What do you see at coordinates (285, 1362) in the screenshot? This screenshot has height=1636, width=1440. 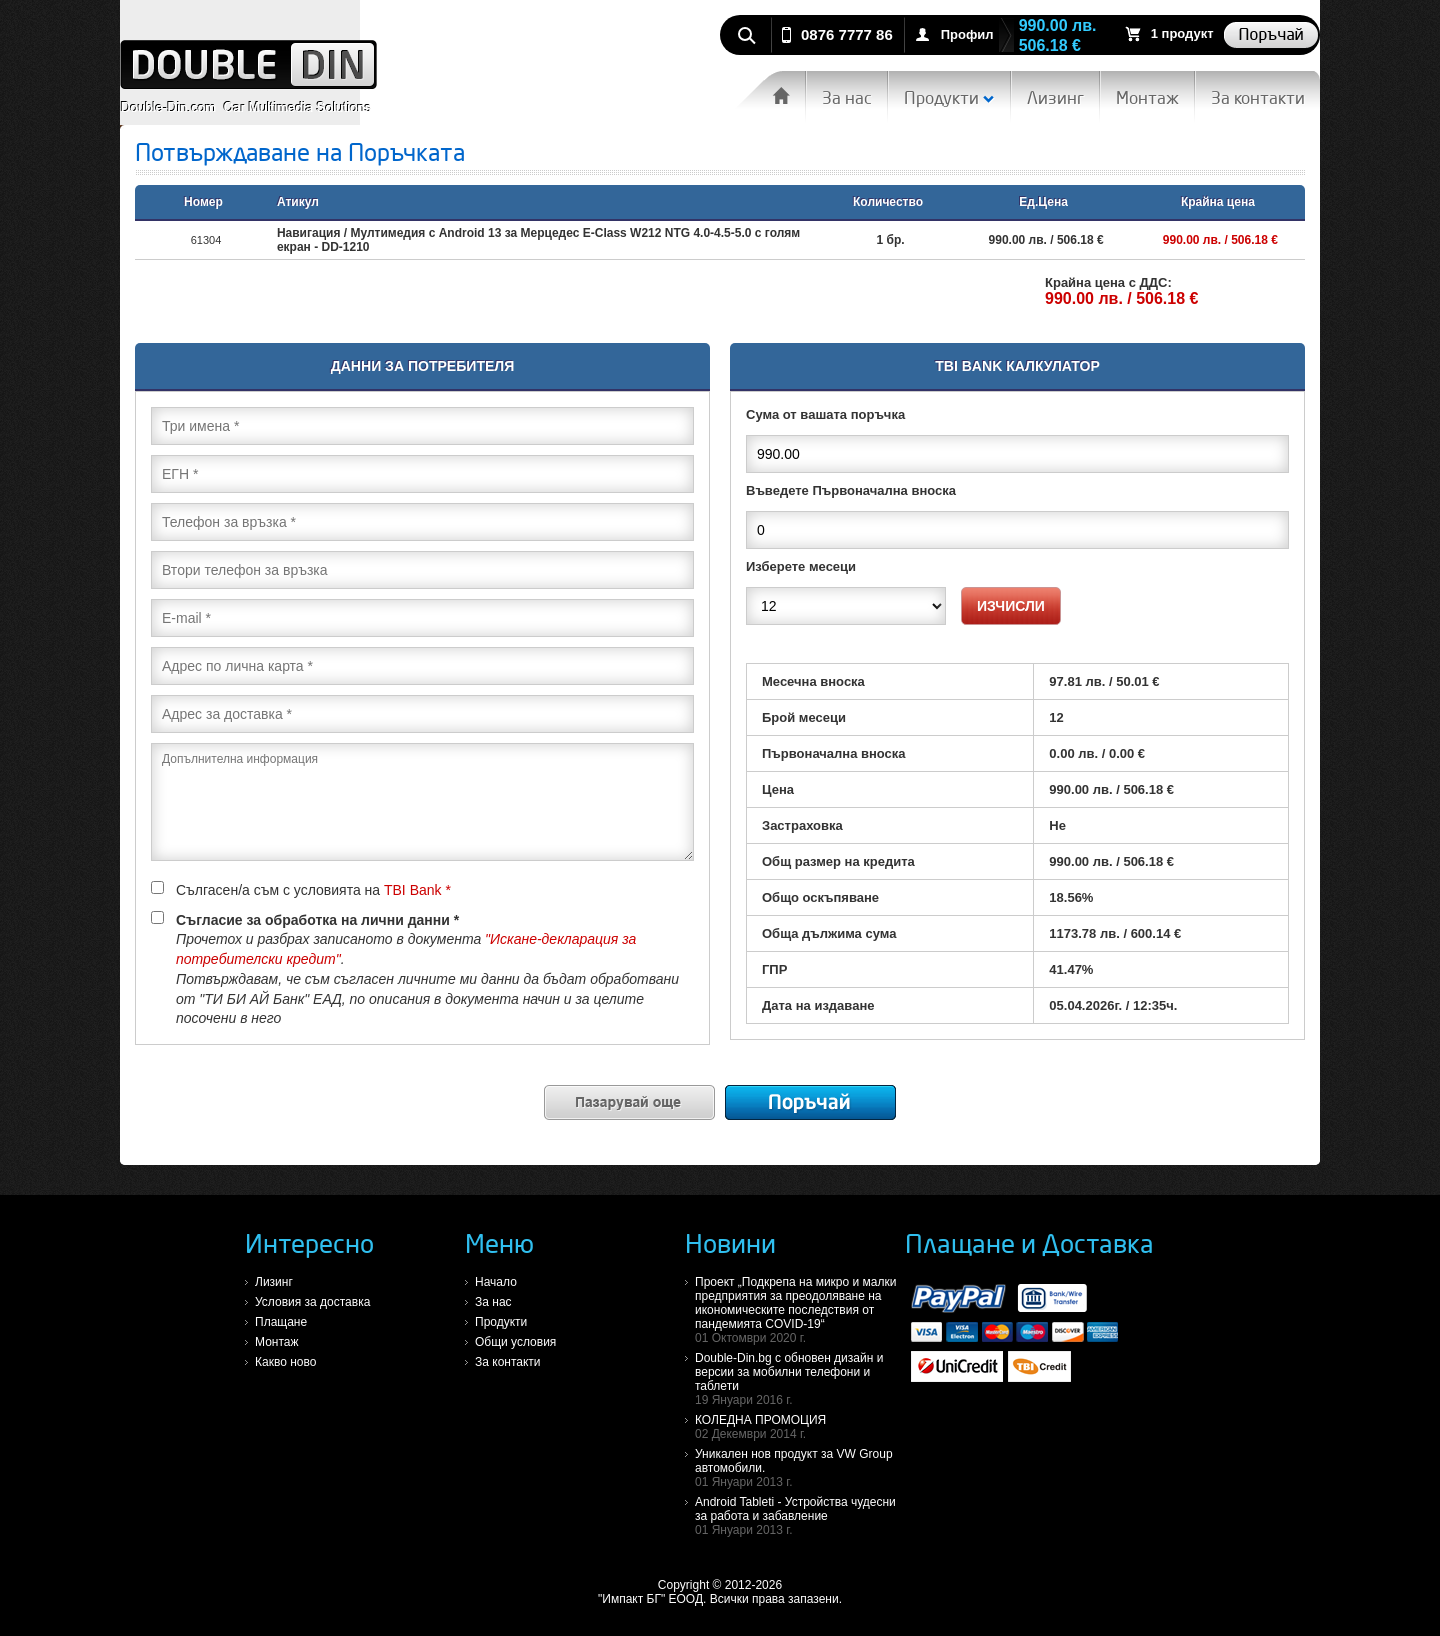 I see `Какво ново` at bounding box center [285, 1362].